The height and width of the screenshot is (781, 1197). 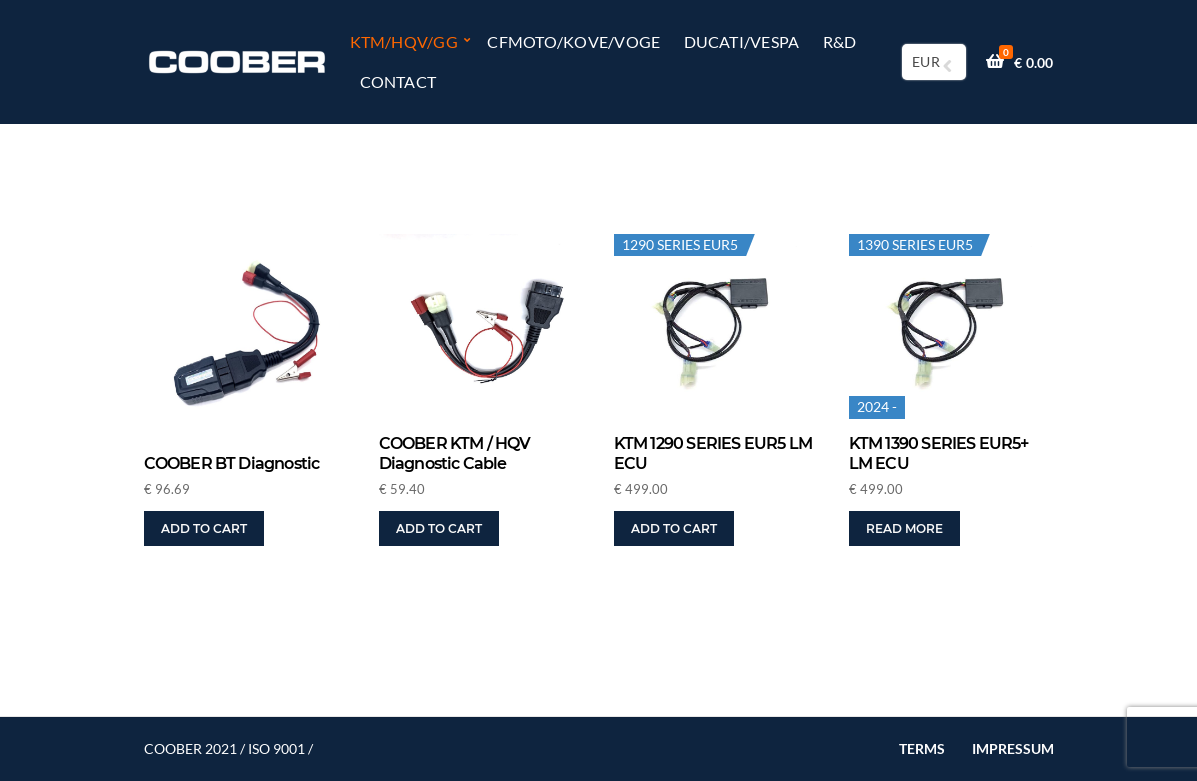 I want to click on R&D, so click(x=840, y=41).